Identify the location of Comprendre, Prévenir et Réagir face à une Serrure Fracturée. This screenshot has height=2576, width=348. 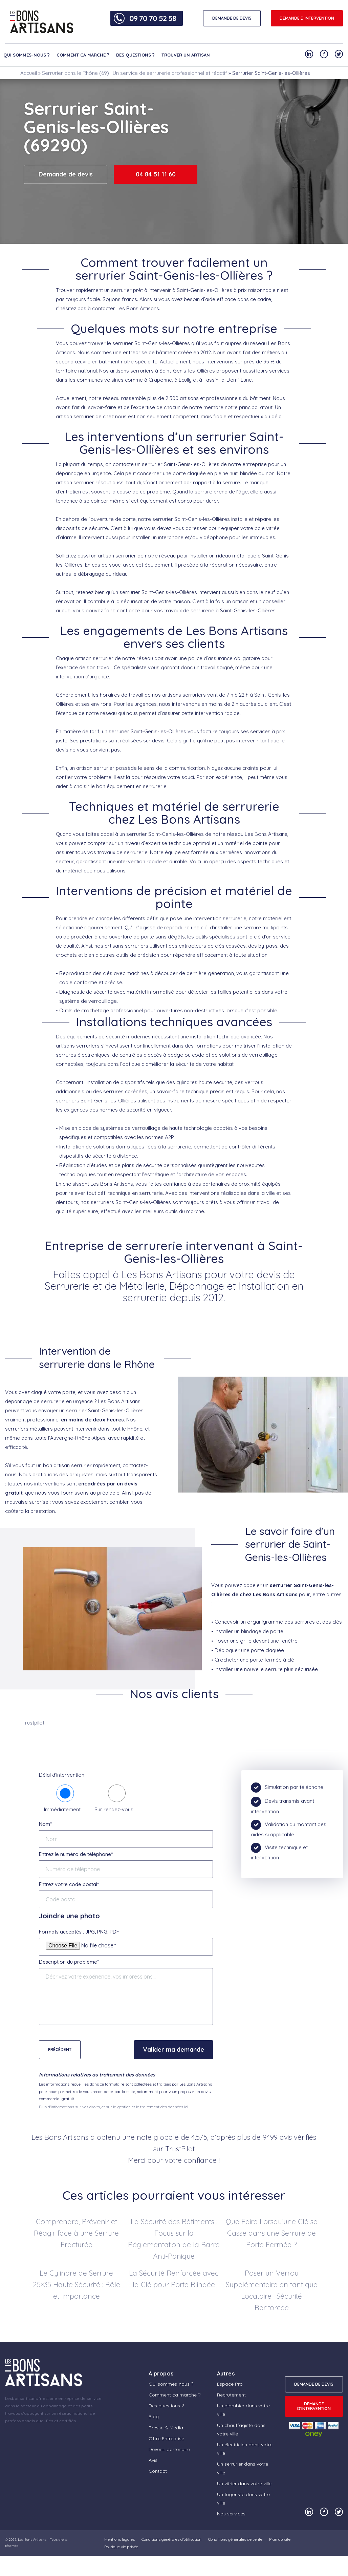
(76, 2233).